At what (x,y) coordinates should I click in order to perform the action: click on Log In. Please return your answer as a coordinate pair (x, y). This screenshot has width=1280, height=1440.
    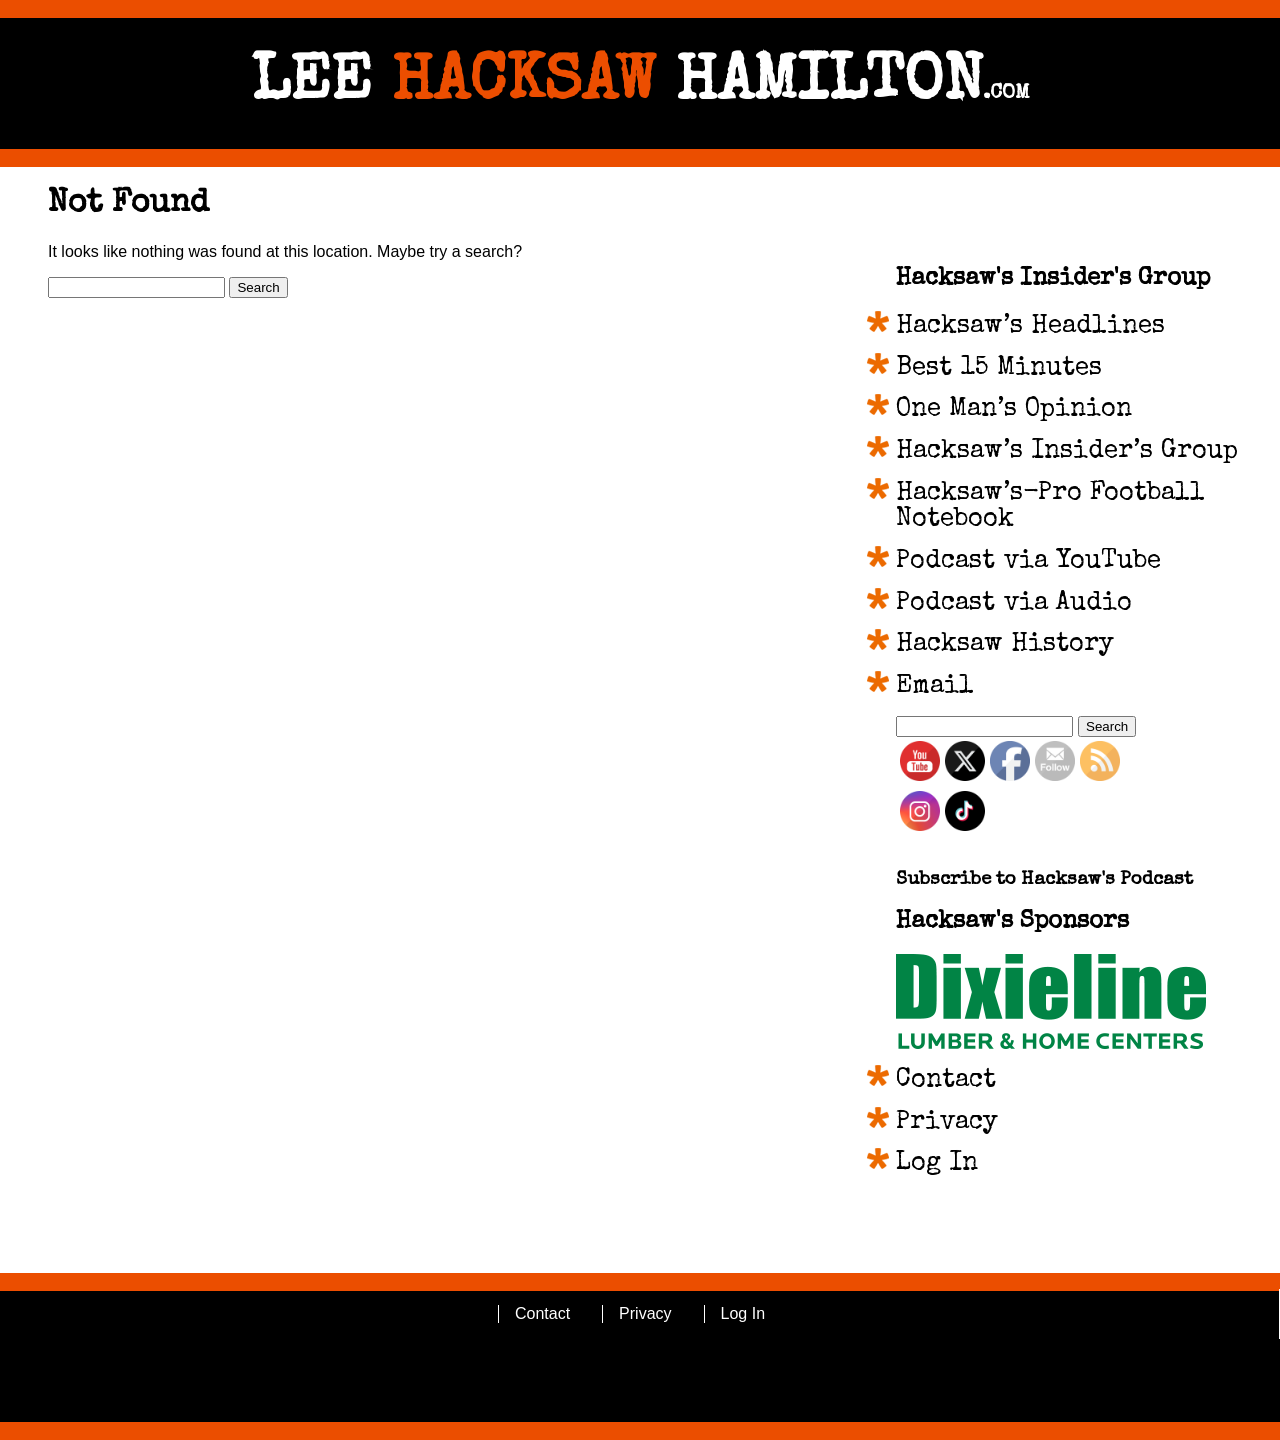
    Looking at the image, I should click on (937, 1164).